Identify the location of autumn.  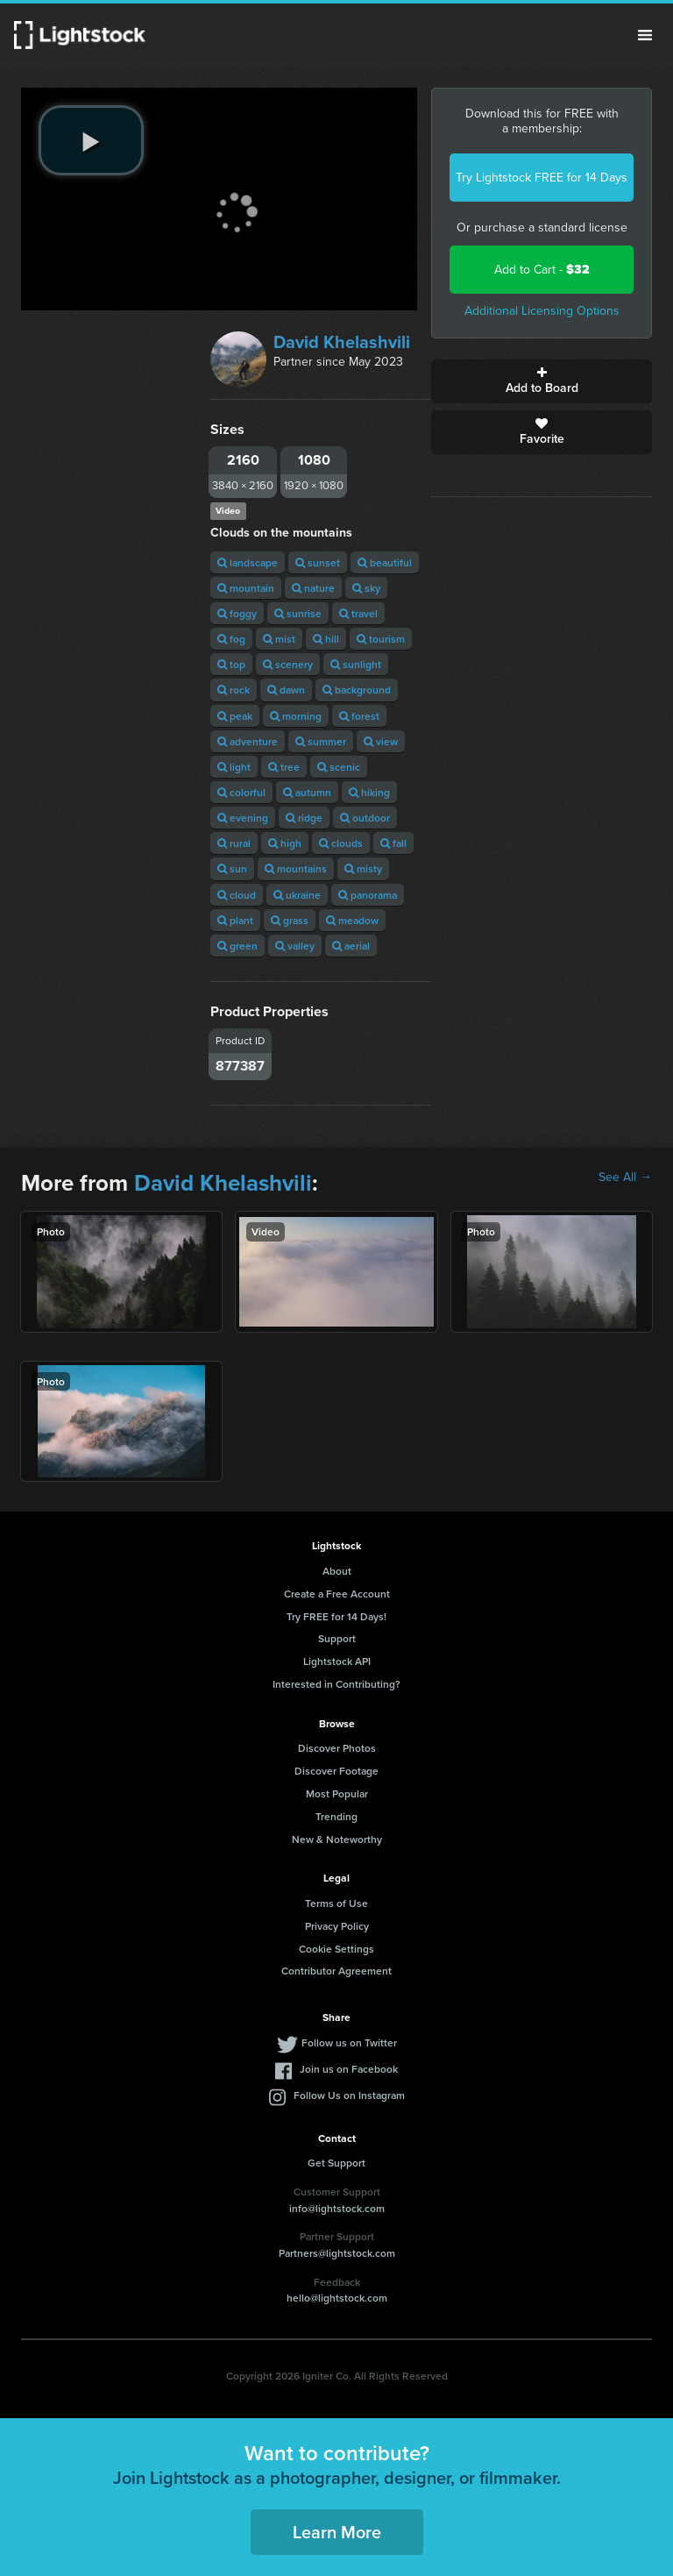
(307, 792).